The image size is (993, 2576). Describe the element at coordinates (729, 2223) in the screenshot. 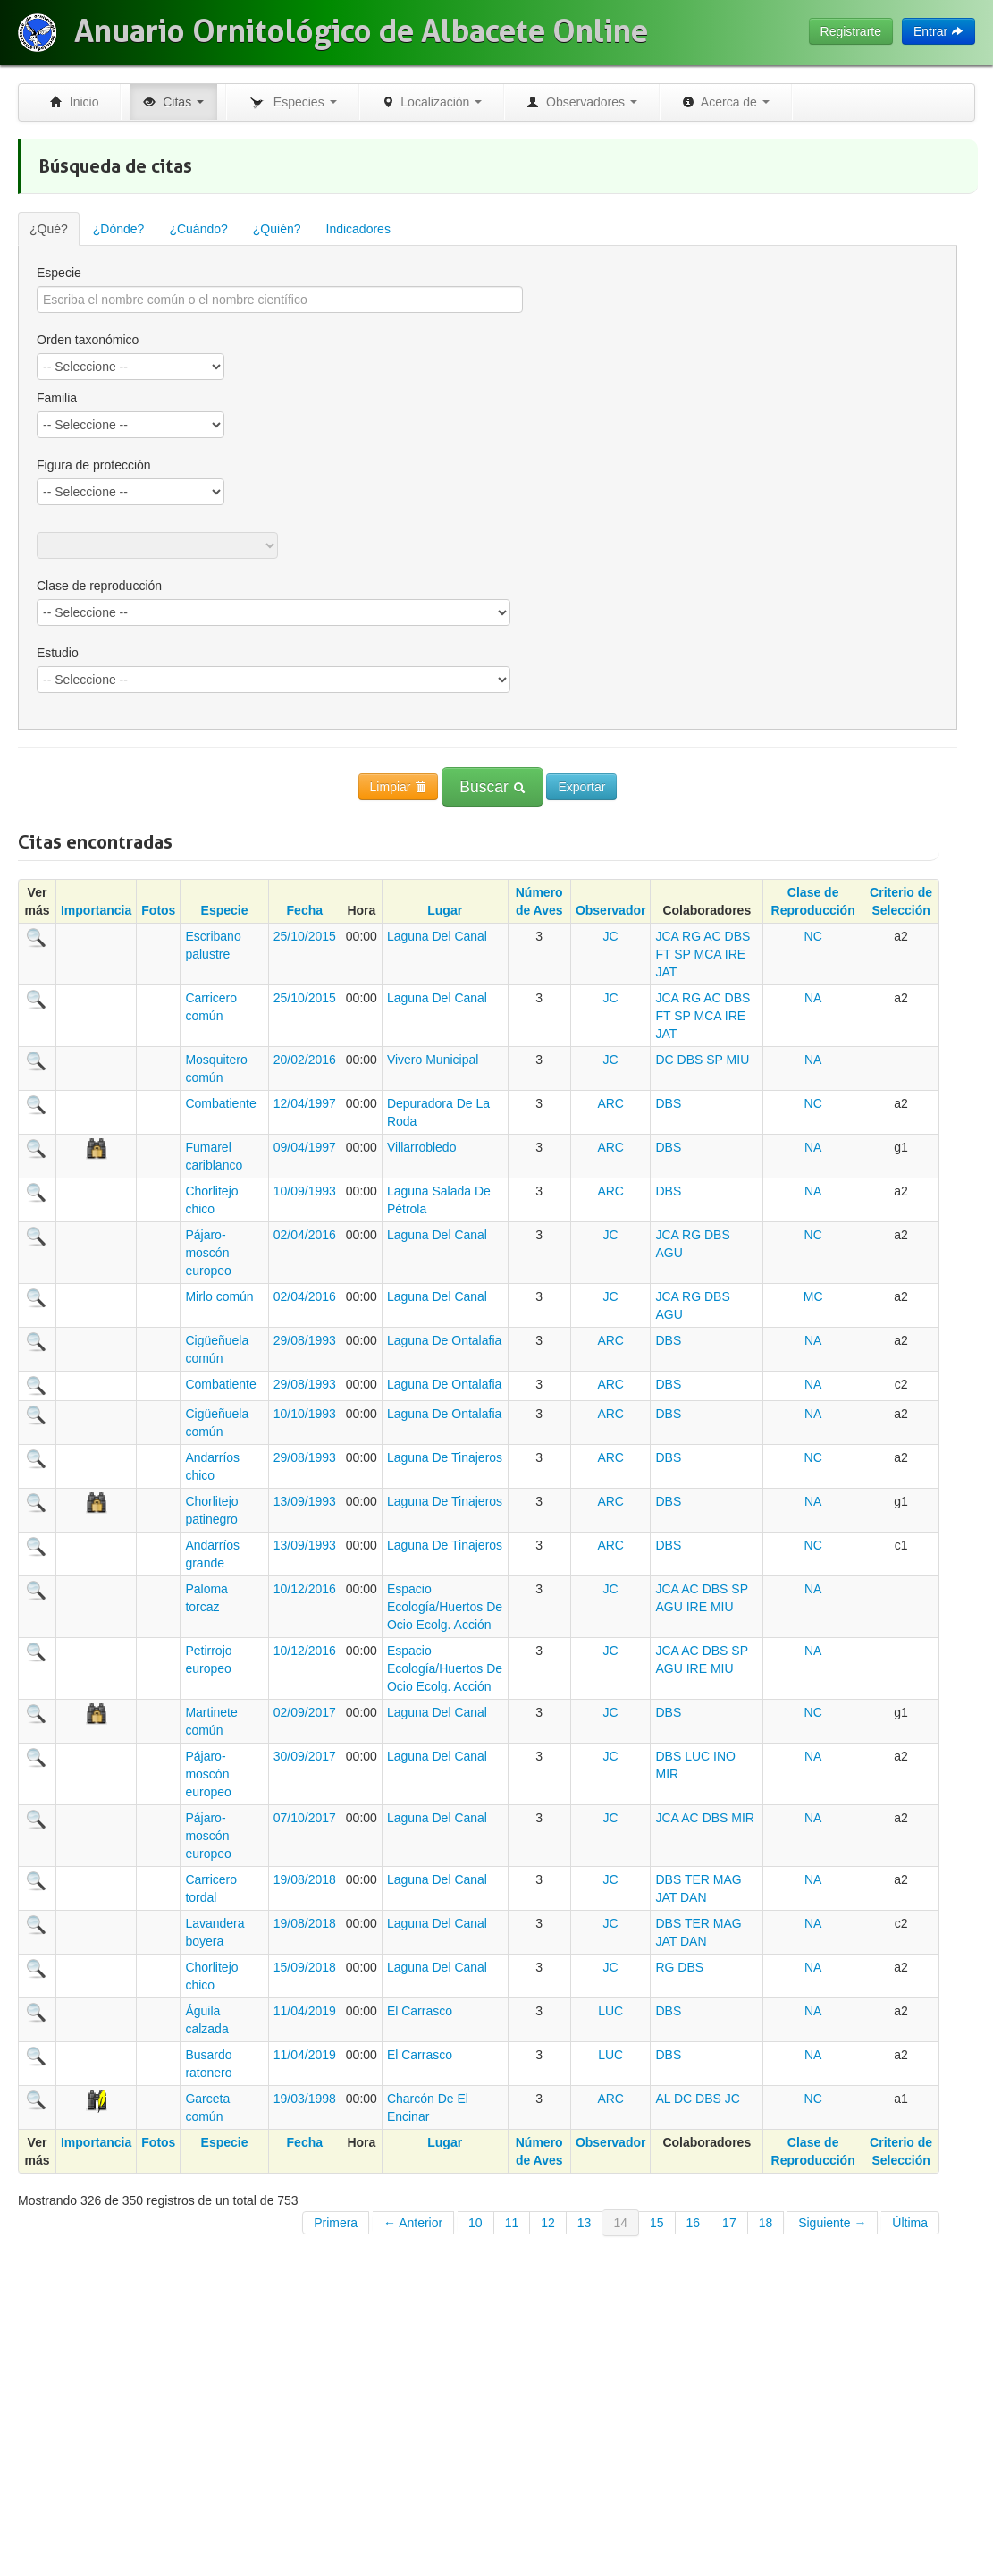

I see `17` at that location.